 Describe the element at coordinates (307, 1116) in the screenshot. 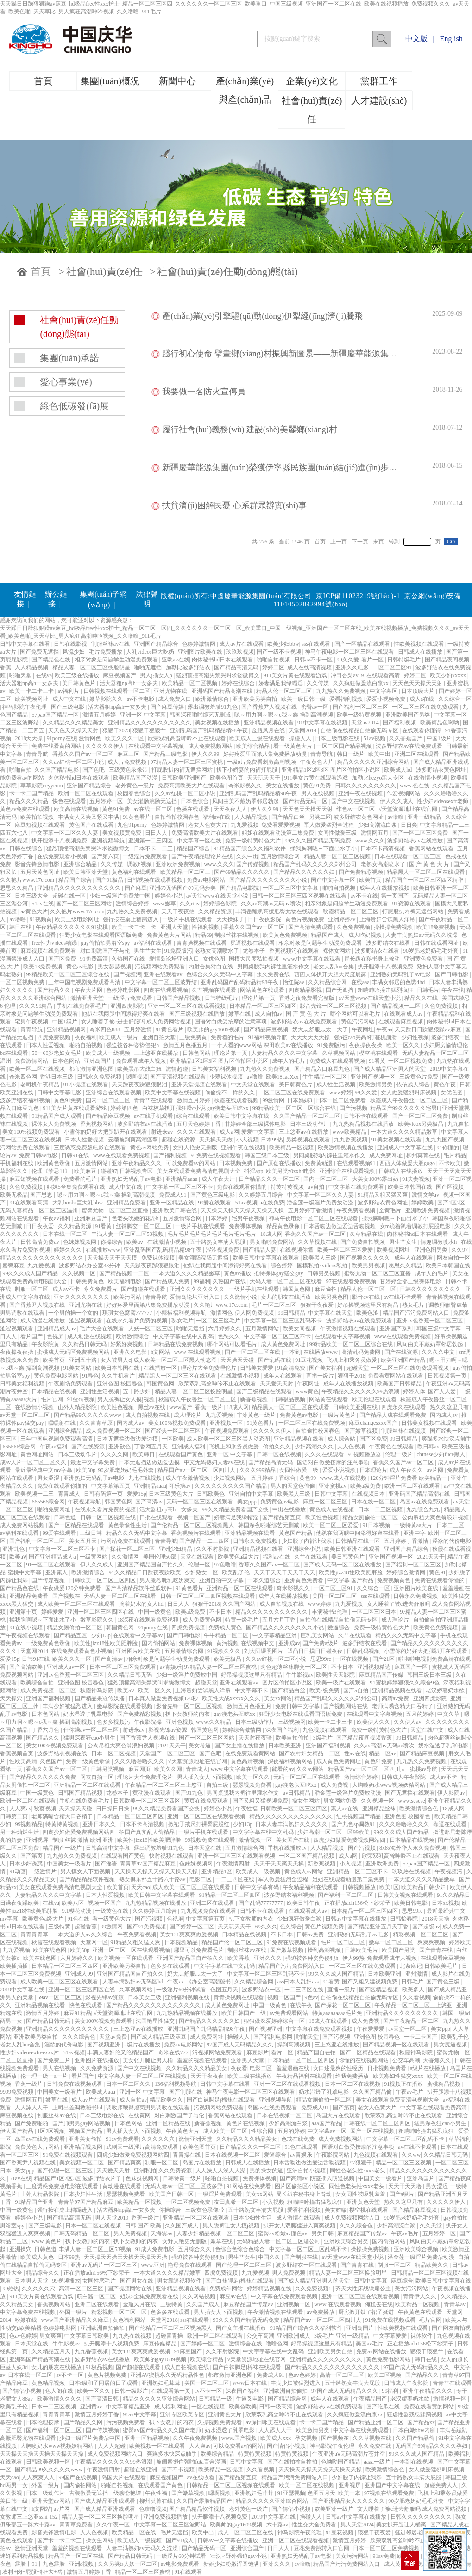

I see `久久国产精品一区二区三区` at that location.